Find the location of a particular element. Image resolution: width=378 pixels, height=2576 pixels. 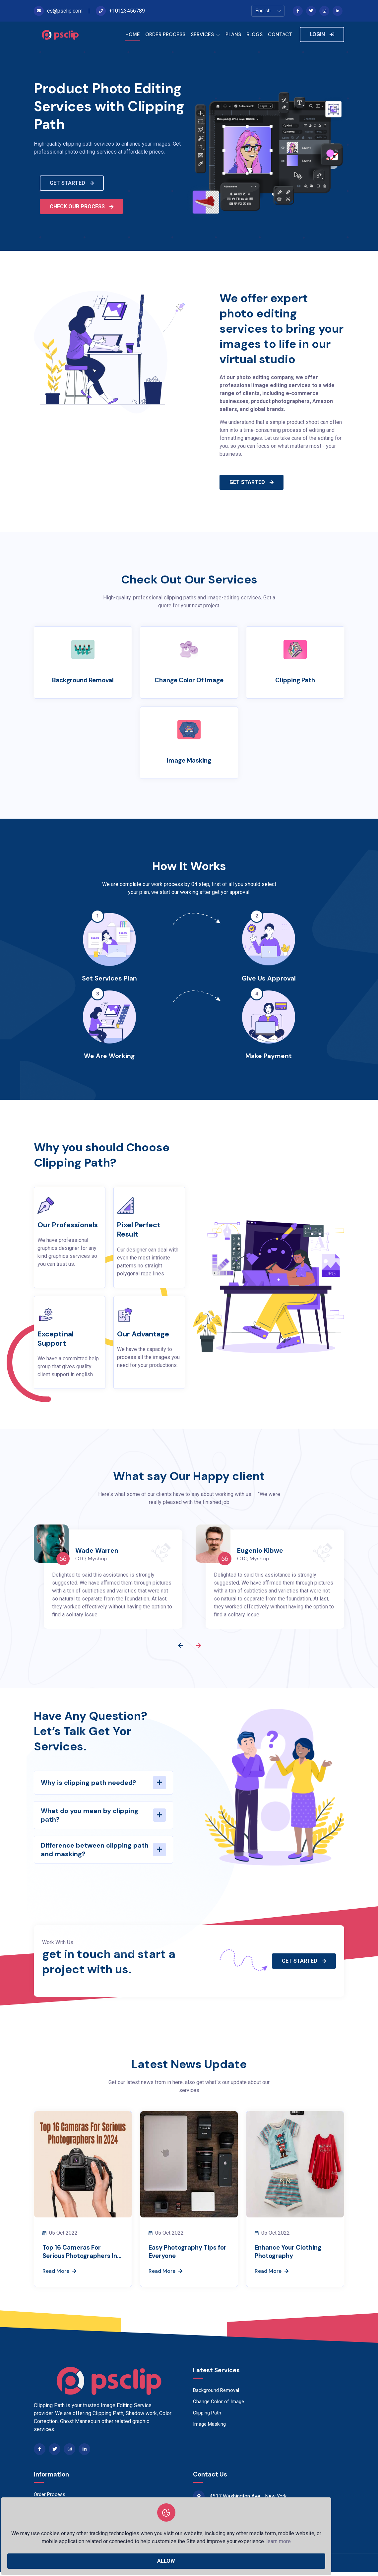

Why is clipping path needed? is located at coordinates (88, 1783).